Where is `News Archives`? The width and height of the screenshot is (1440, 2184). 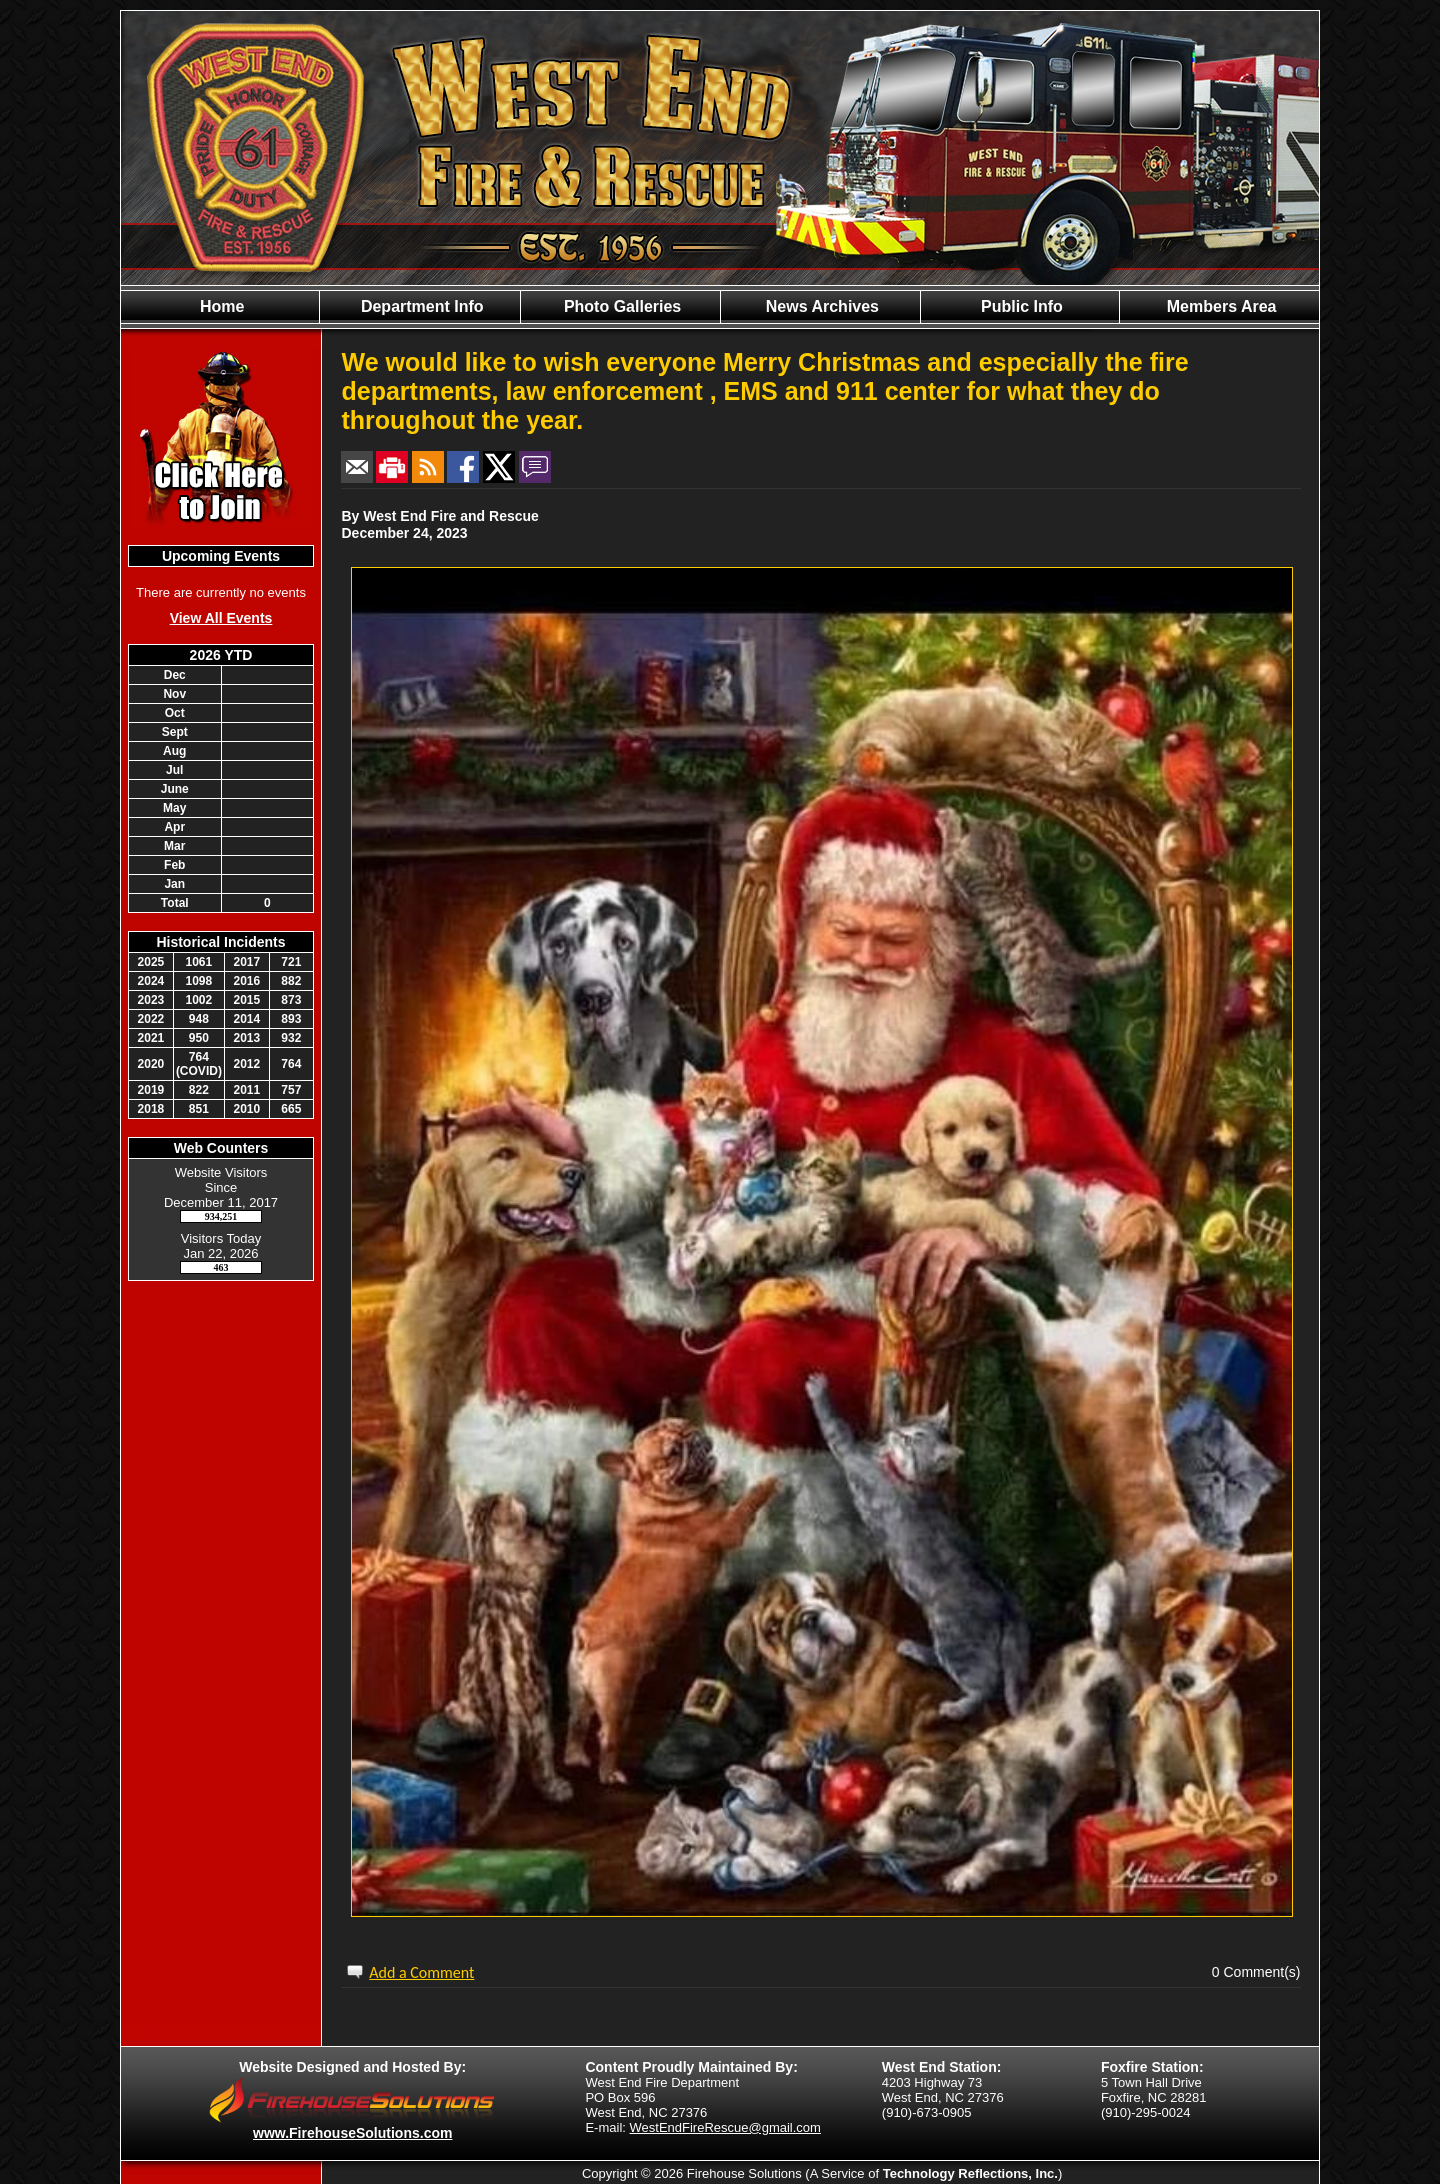 News Archives is located at coordinates (820, 306).